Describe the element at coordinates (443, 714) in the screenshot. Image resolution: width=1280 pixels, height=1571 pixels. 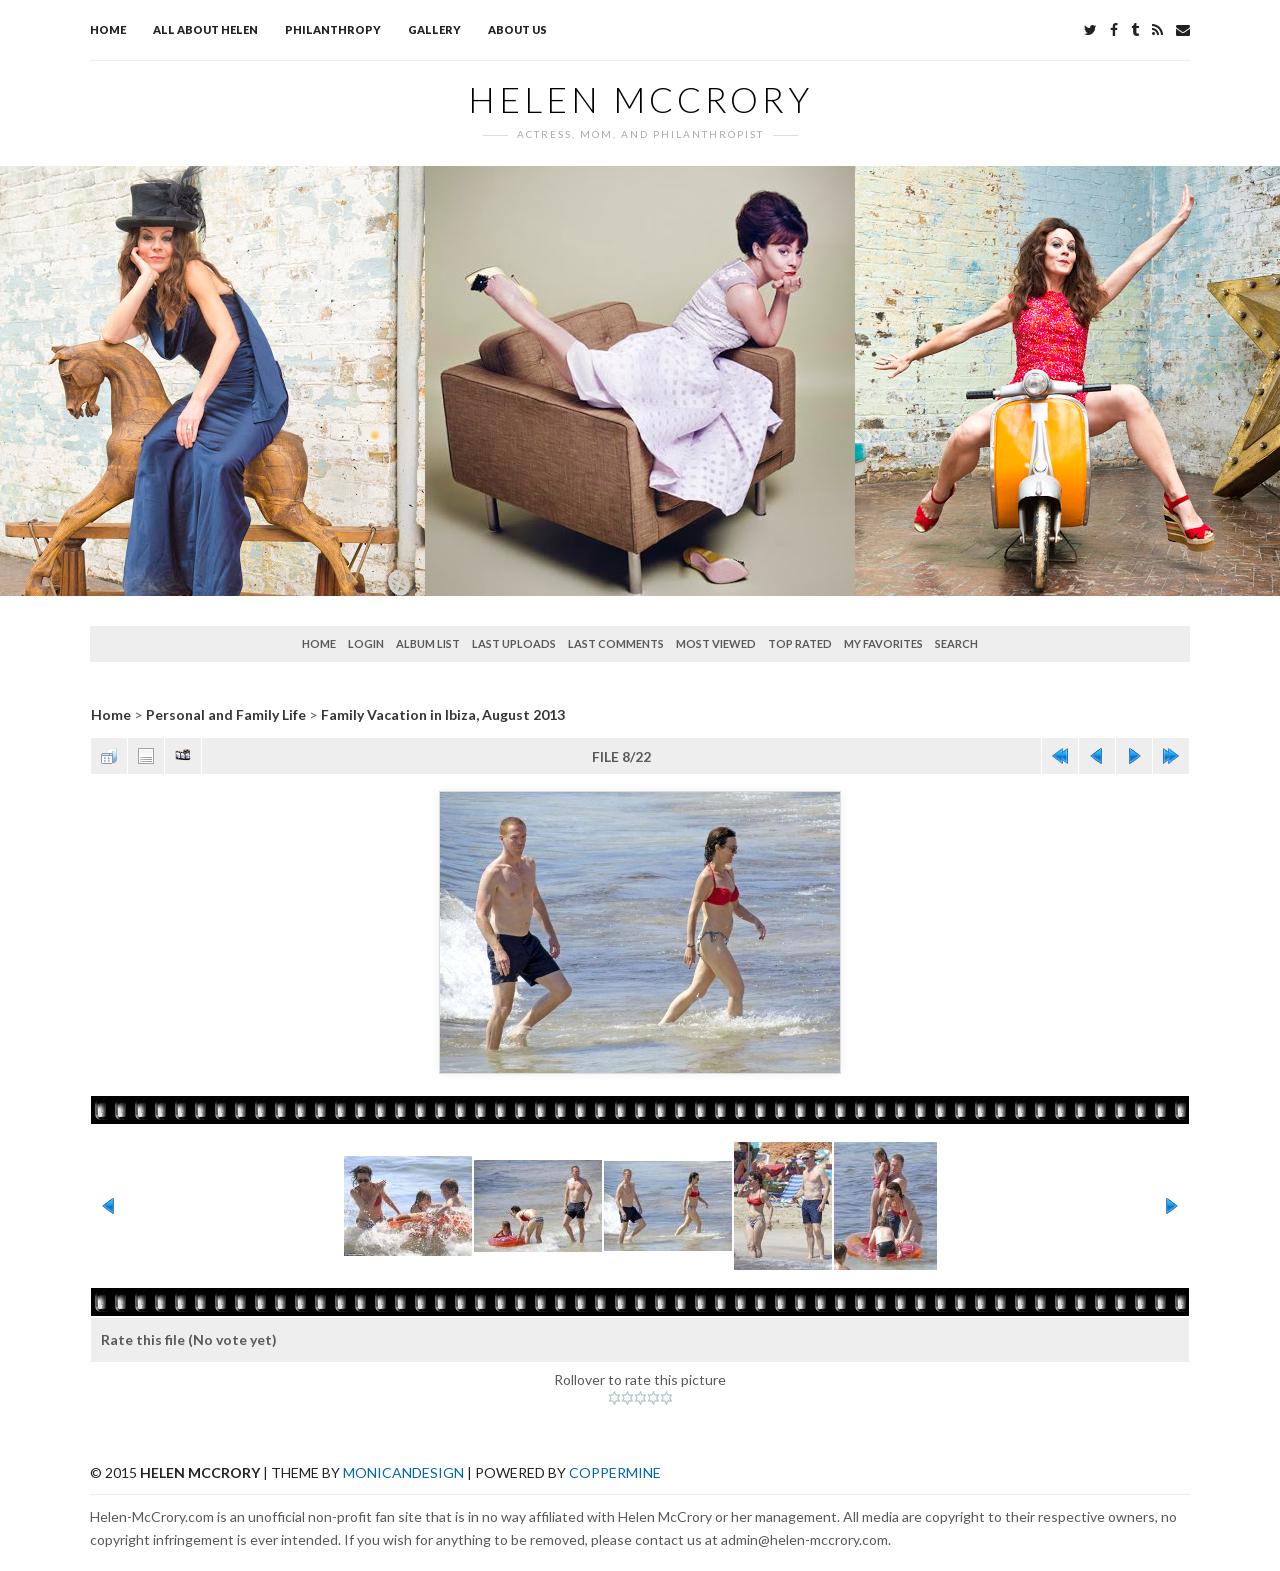
I see `Family Vacation in Ibiza, August 2013` at that location.